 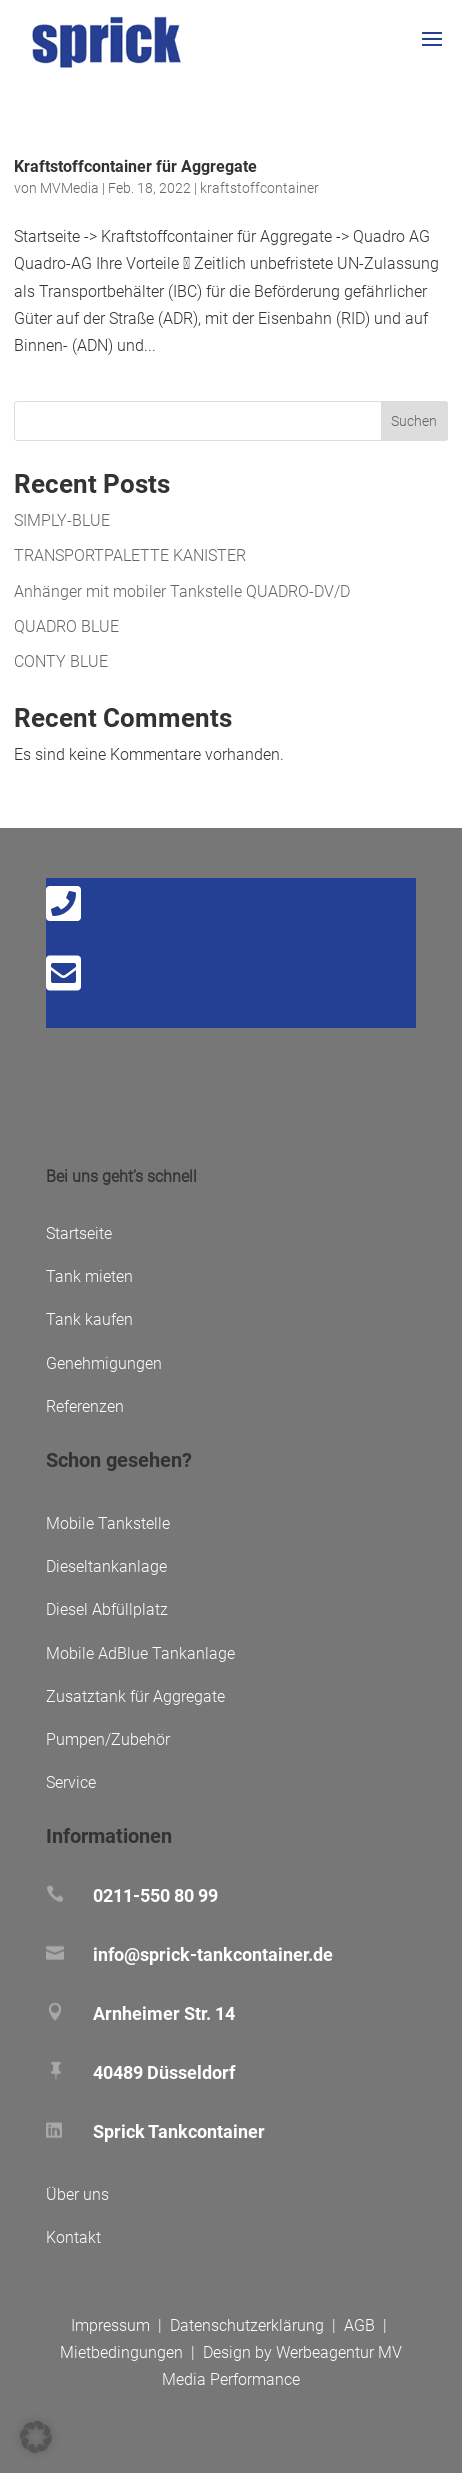 I want to click on Service, so click(x=71, y=1782).